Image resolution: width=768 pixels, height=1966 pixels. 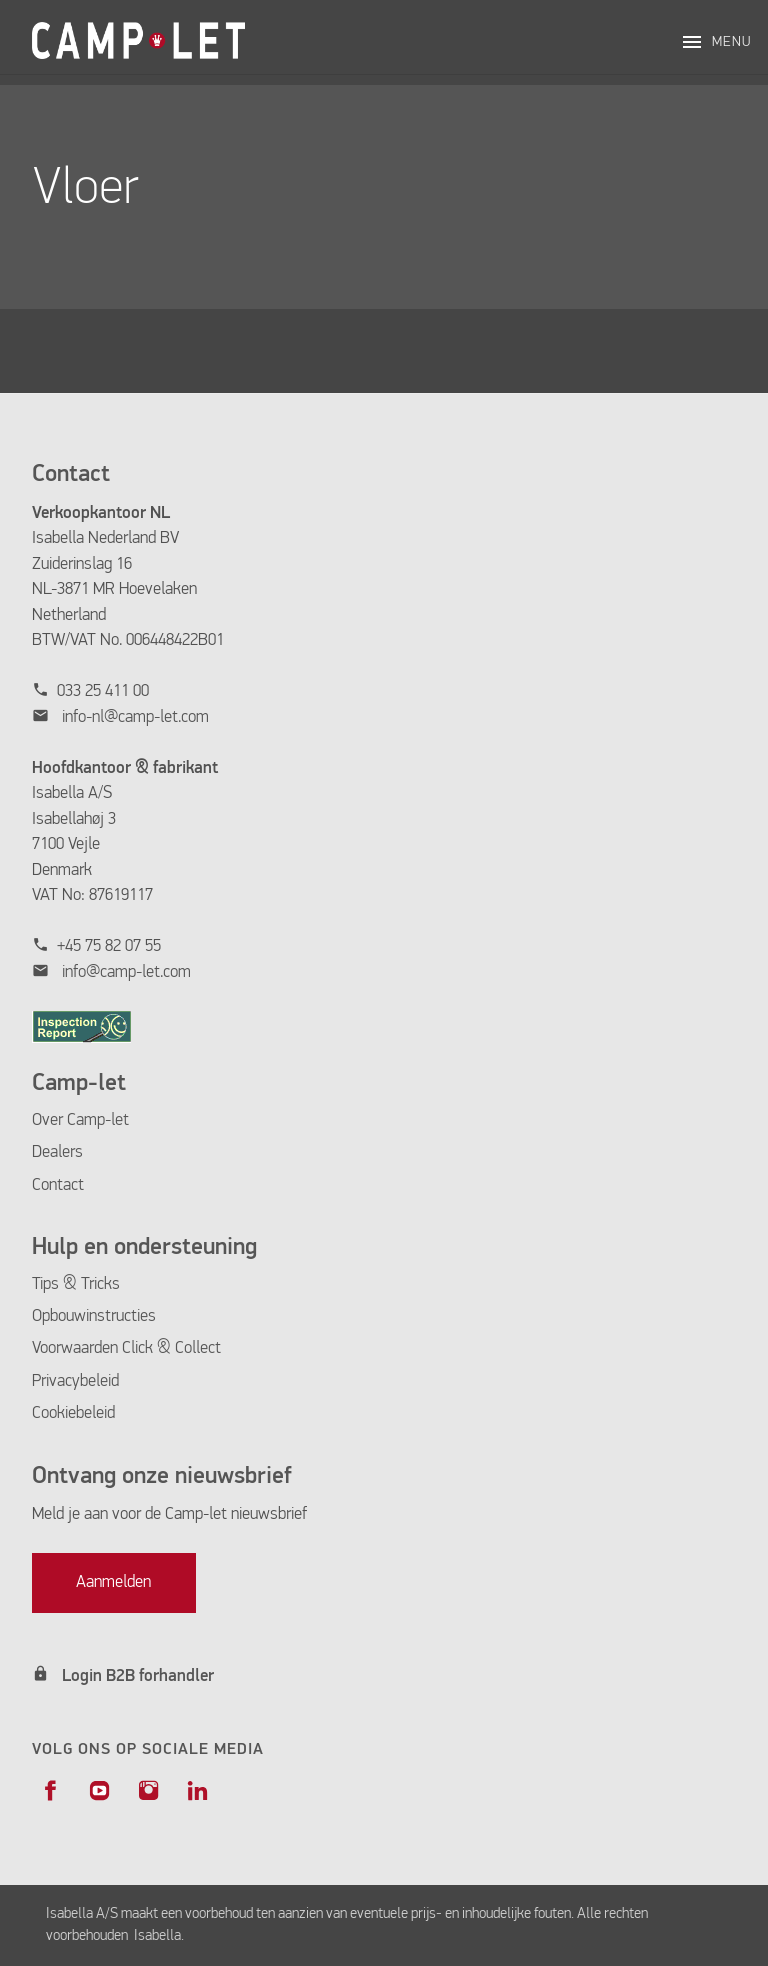 What do you see at coordinates (113, 1582) in the screenshot?
I see `Aanmelden` at bounding box center [113, 1582].